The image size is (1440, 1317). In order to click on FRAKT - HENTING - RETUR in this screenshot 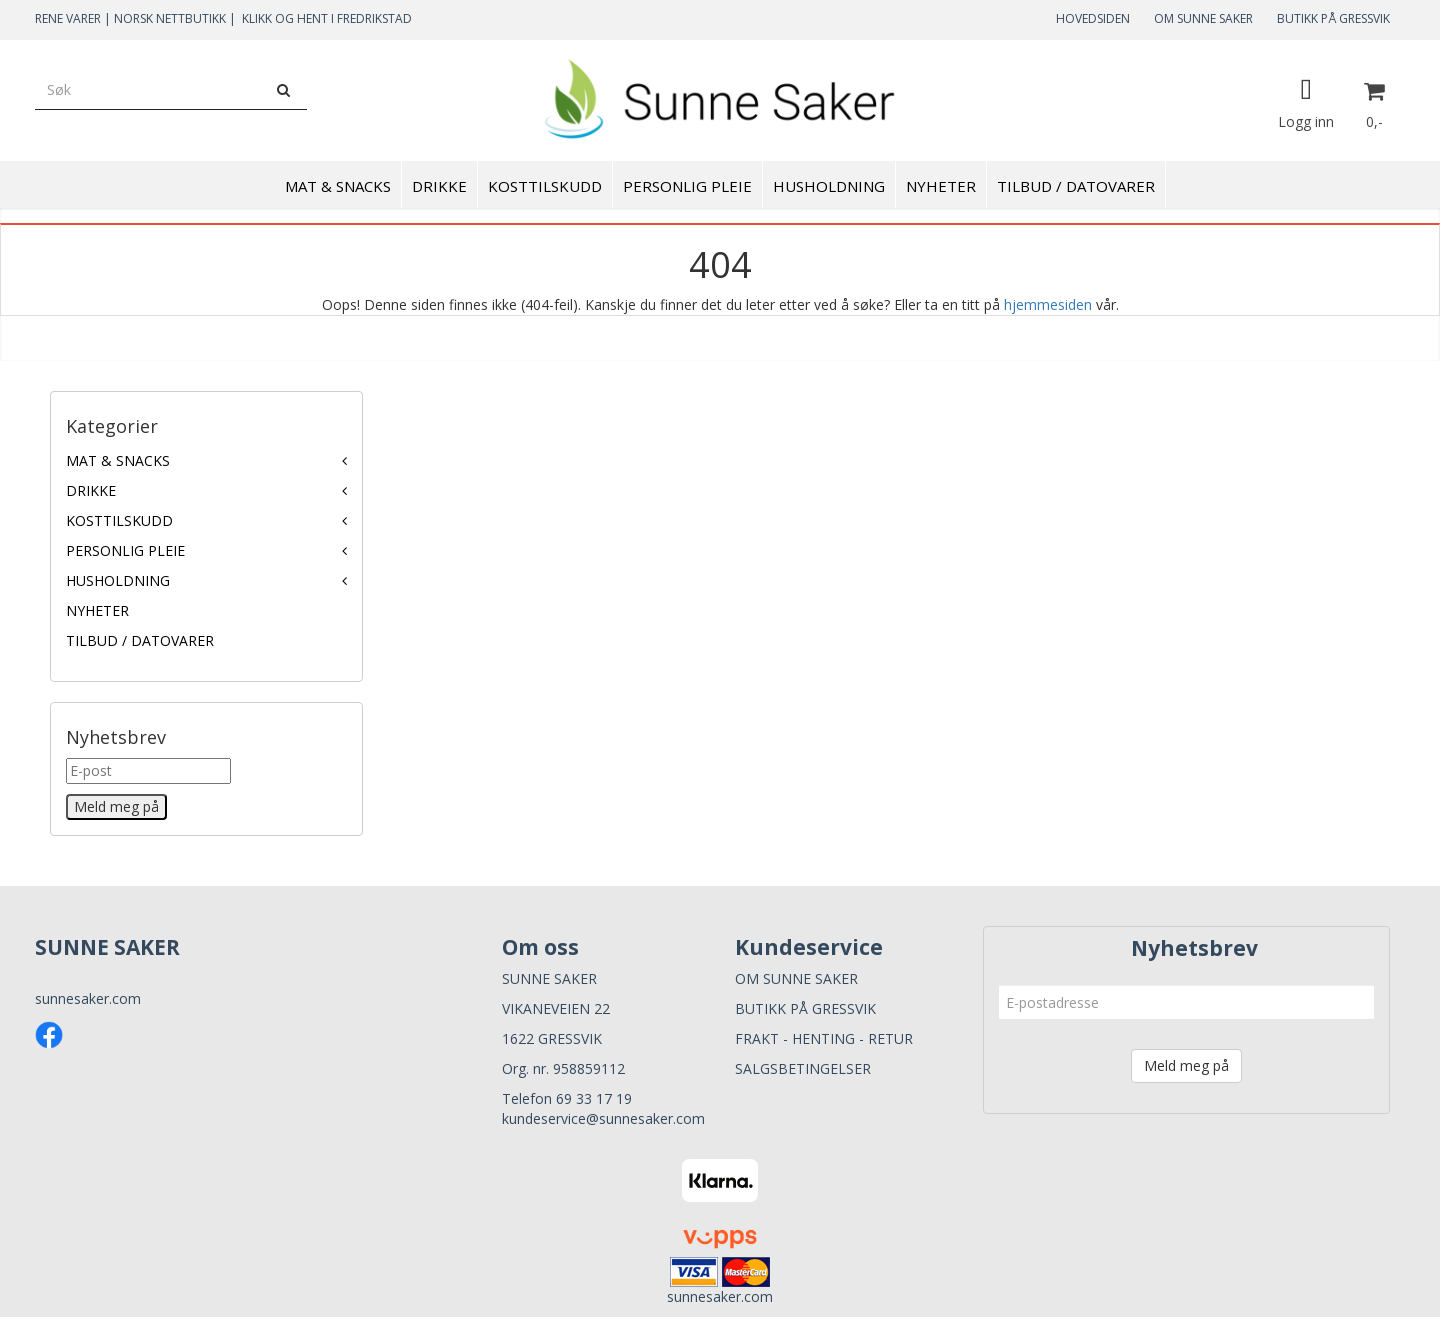, I will do `click(824, 1038)`.